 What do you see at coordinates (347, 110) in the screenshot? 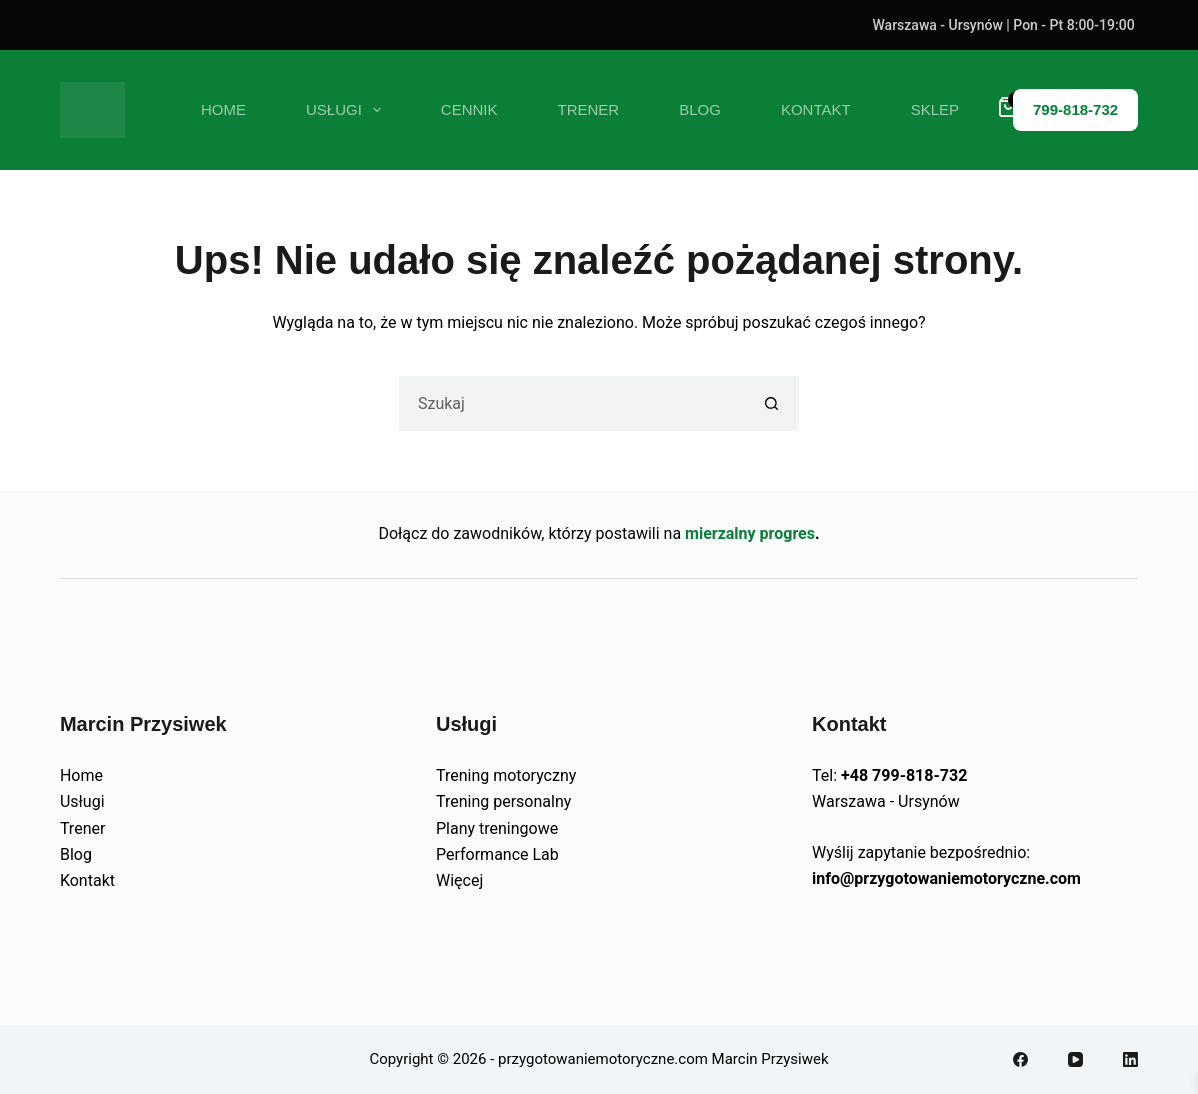
I see `USŁUGI` at bounding box center [347, 110].